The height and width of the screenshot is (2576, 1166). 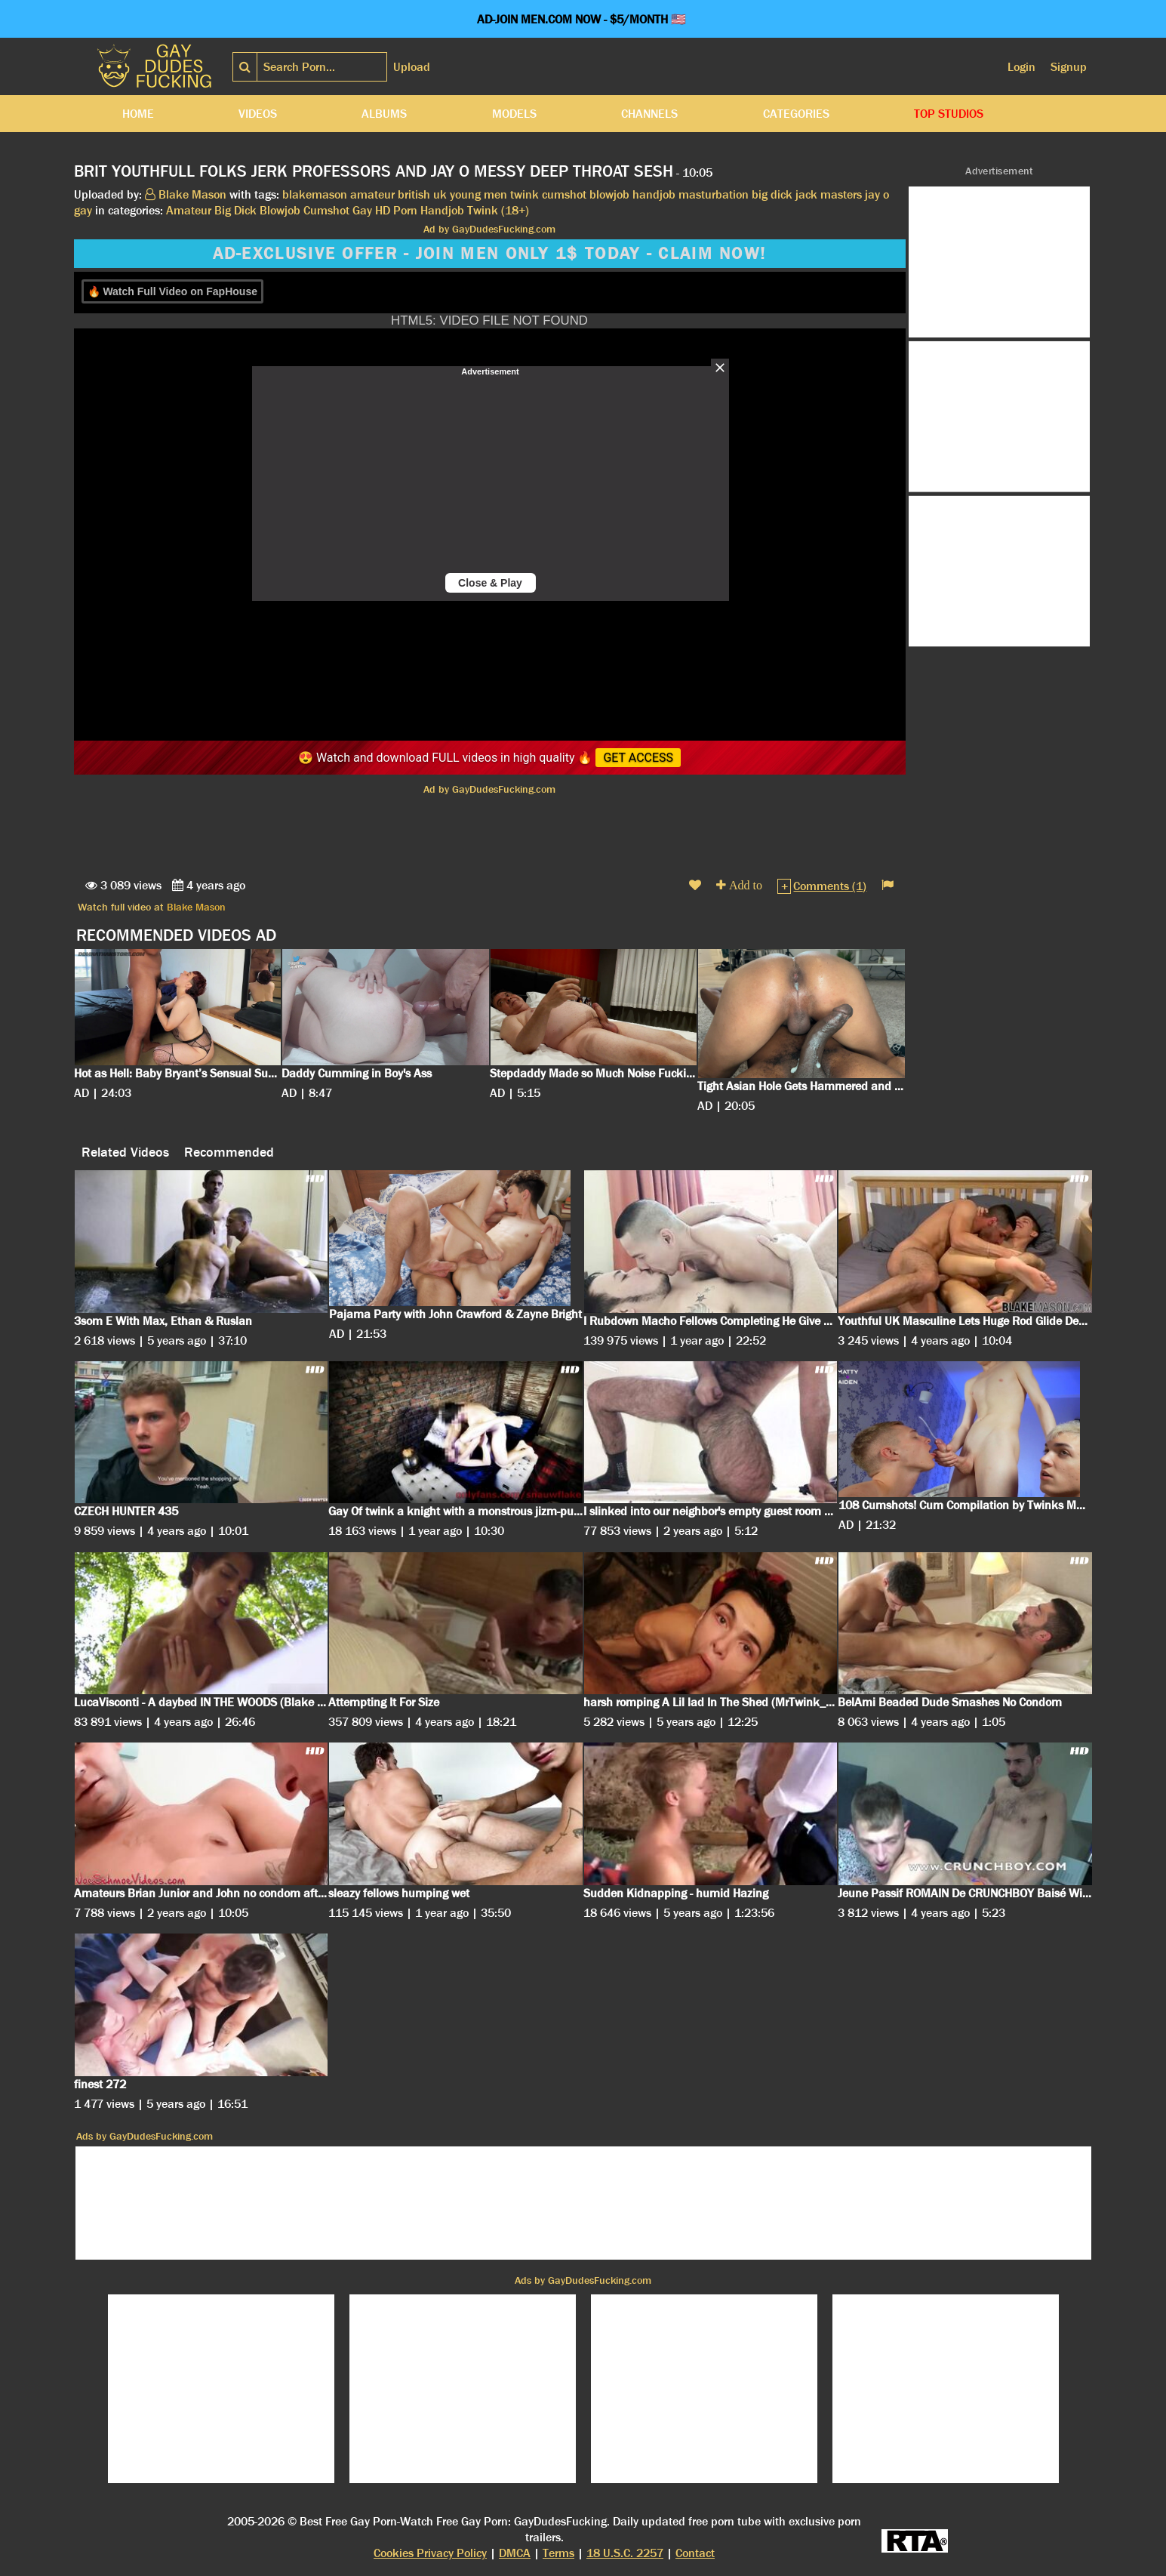 What do you see at coordinates (362, 210) in the screenshot?
I see `Gay` at bounding box center [362, 210].